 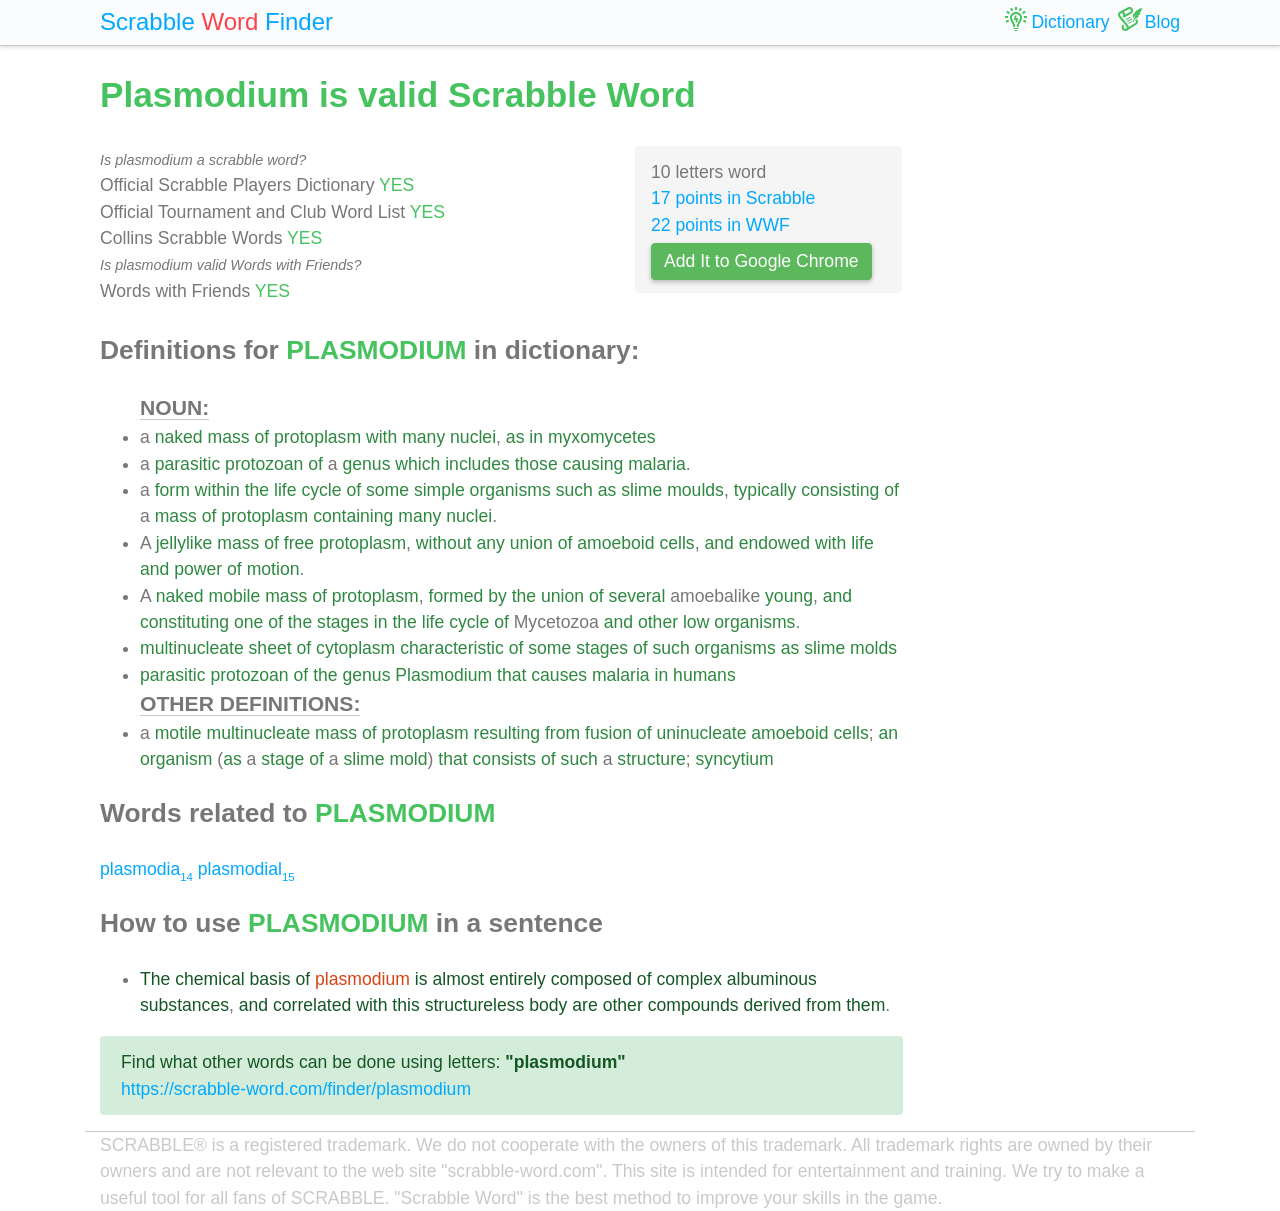 What do you see at coordinates (321, 490) in the screenshot?
I see `cycle` at bounding box center [321, 490].